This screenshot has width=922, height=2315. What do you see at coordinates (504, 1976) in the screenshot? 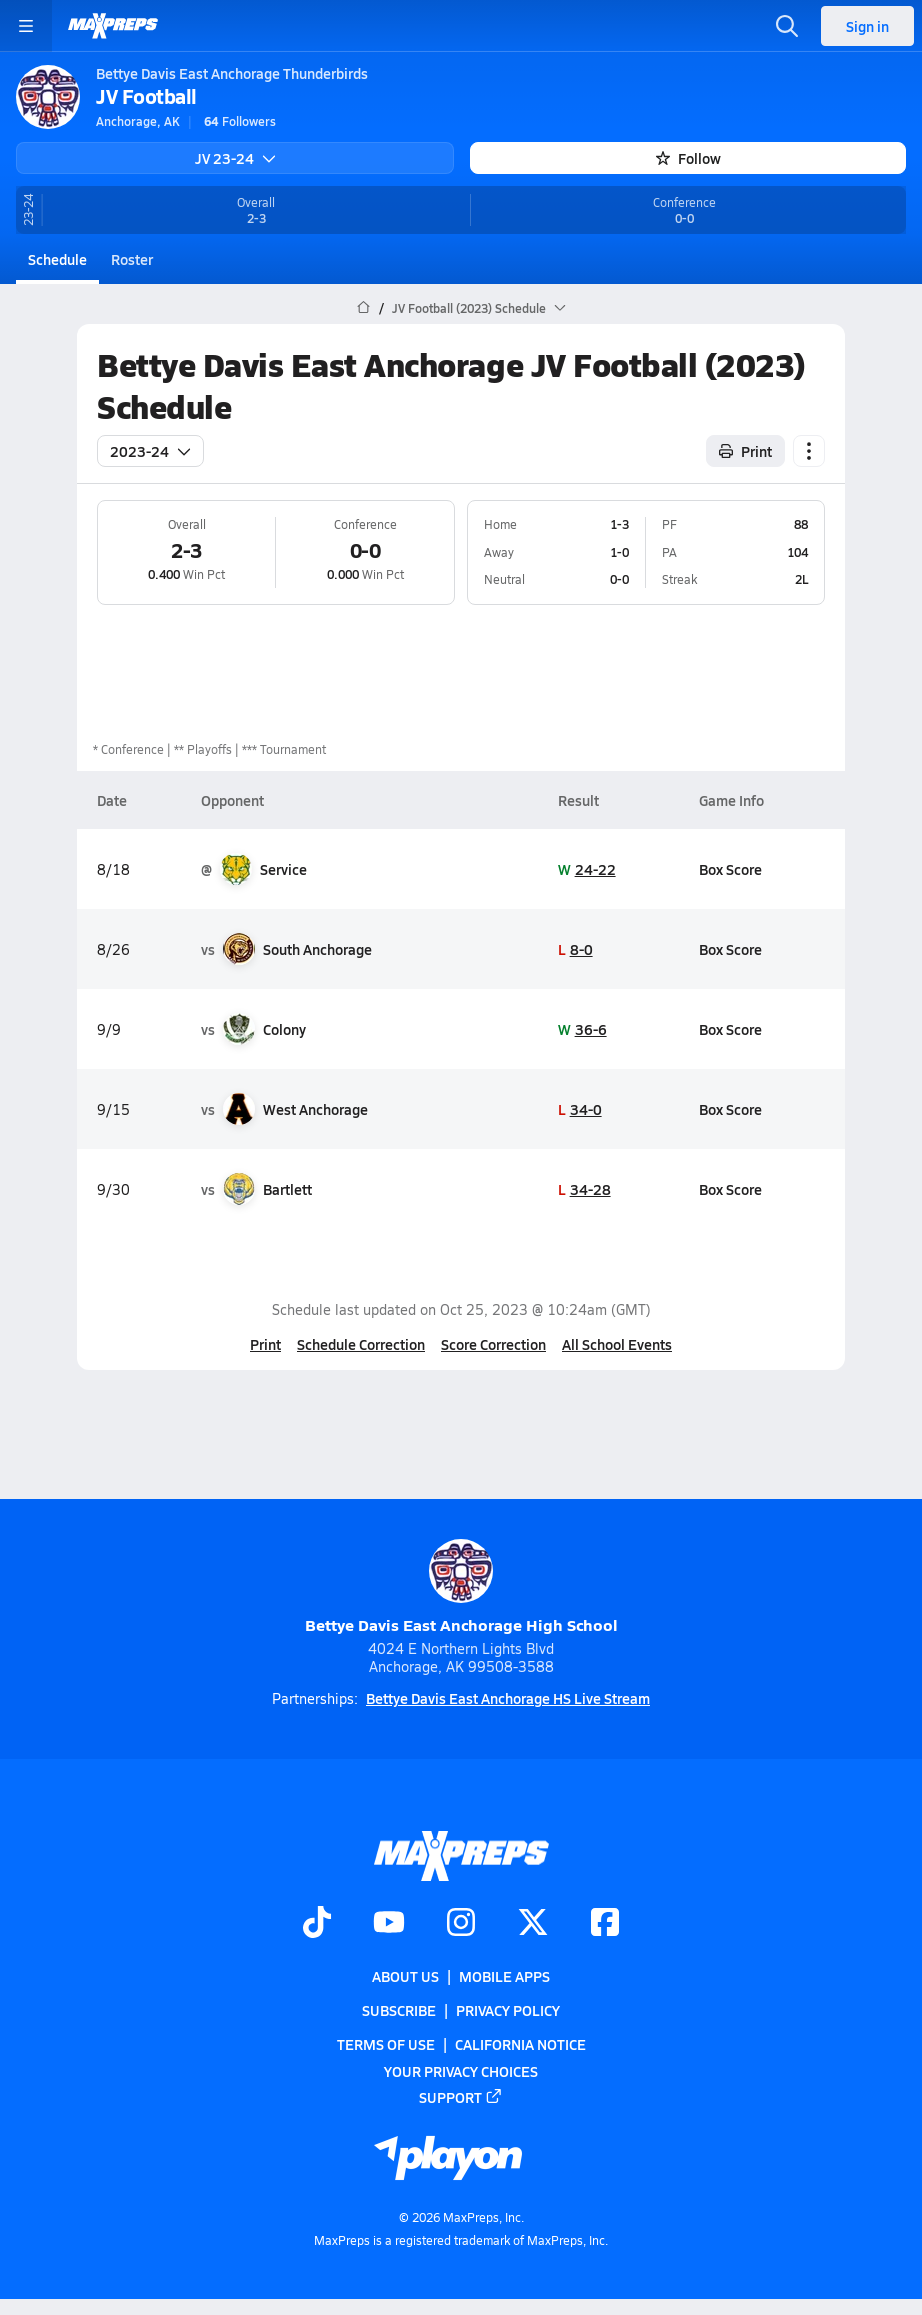
I see `Mobile Apps` at bounding box center [504, 1976].